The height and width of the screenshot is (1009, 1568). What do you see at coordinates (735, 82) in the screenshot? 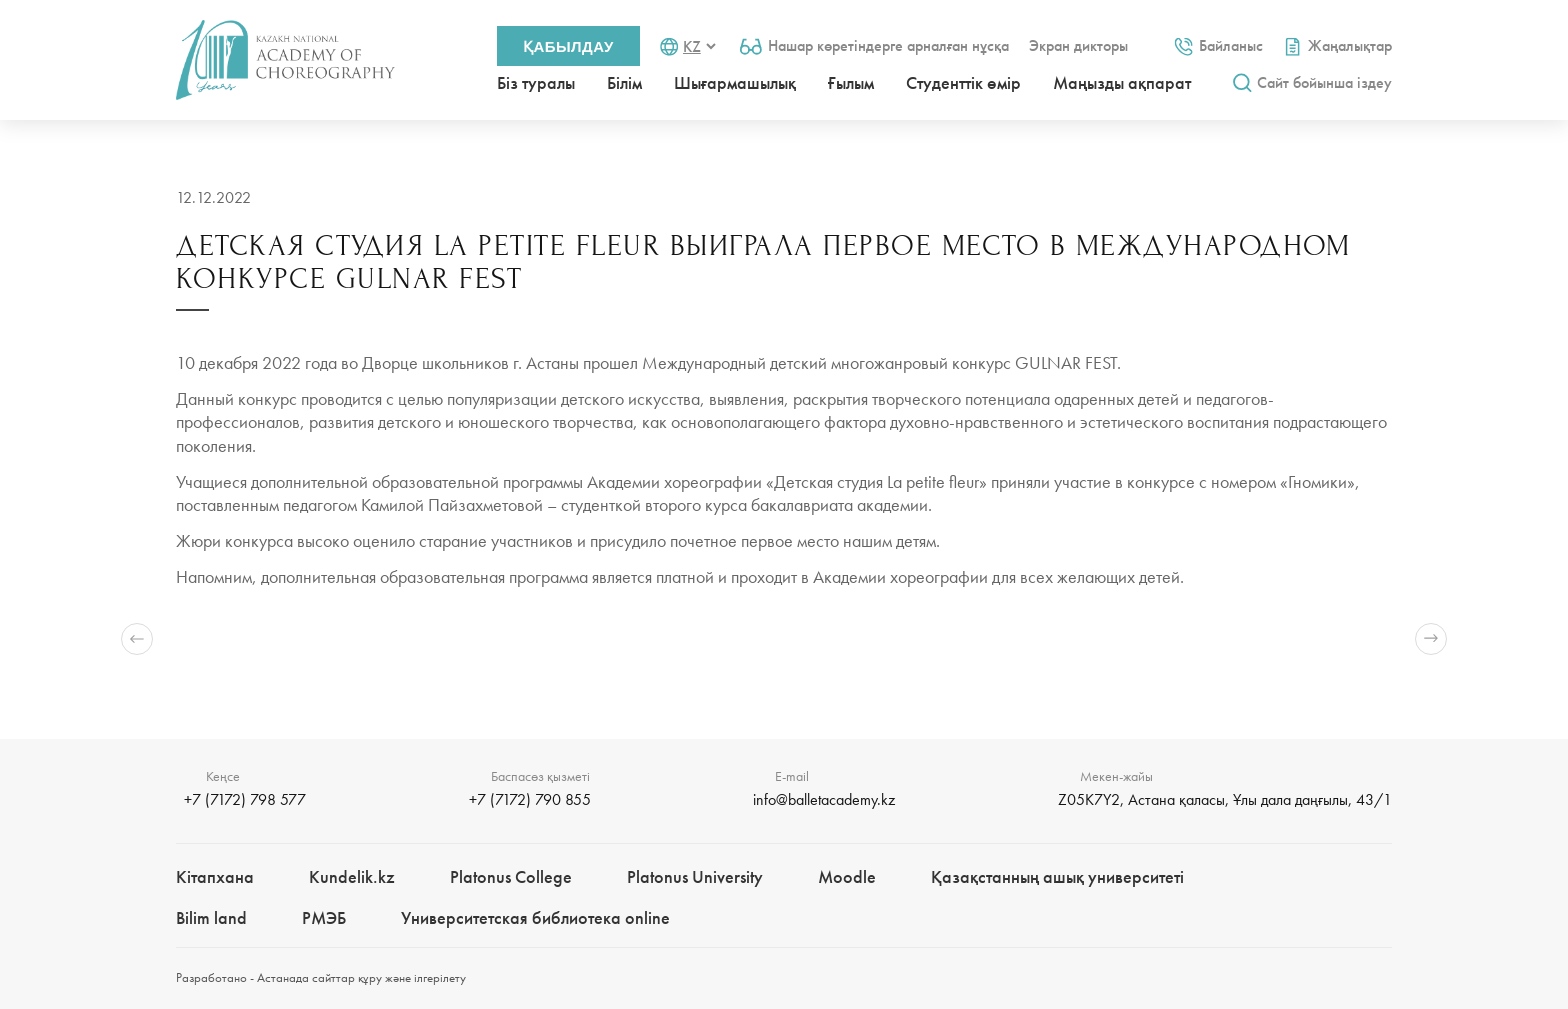
I see `Шығармашылық` at bounding box center [735, 82].